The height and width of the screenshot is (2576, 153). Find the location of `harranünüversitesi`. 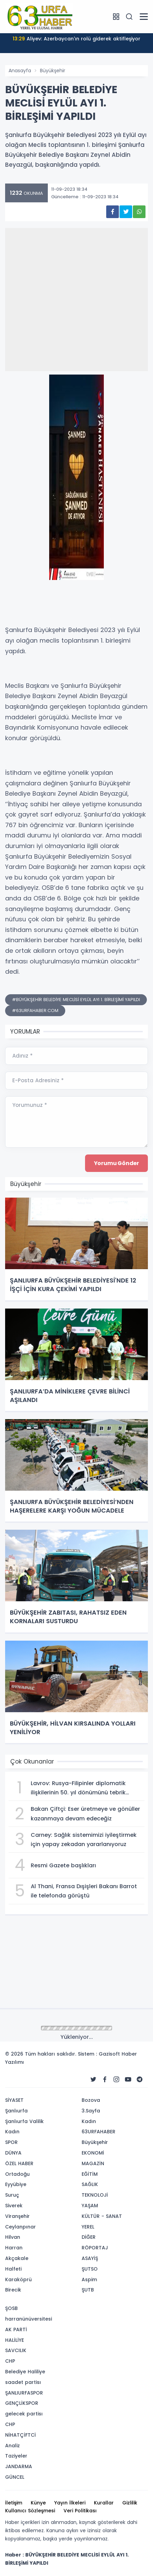

harranünüversitesi is located at coordinates (28, 2318).